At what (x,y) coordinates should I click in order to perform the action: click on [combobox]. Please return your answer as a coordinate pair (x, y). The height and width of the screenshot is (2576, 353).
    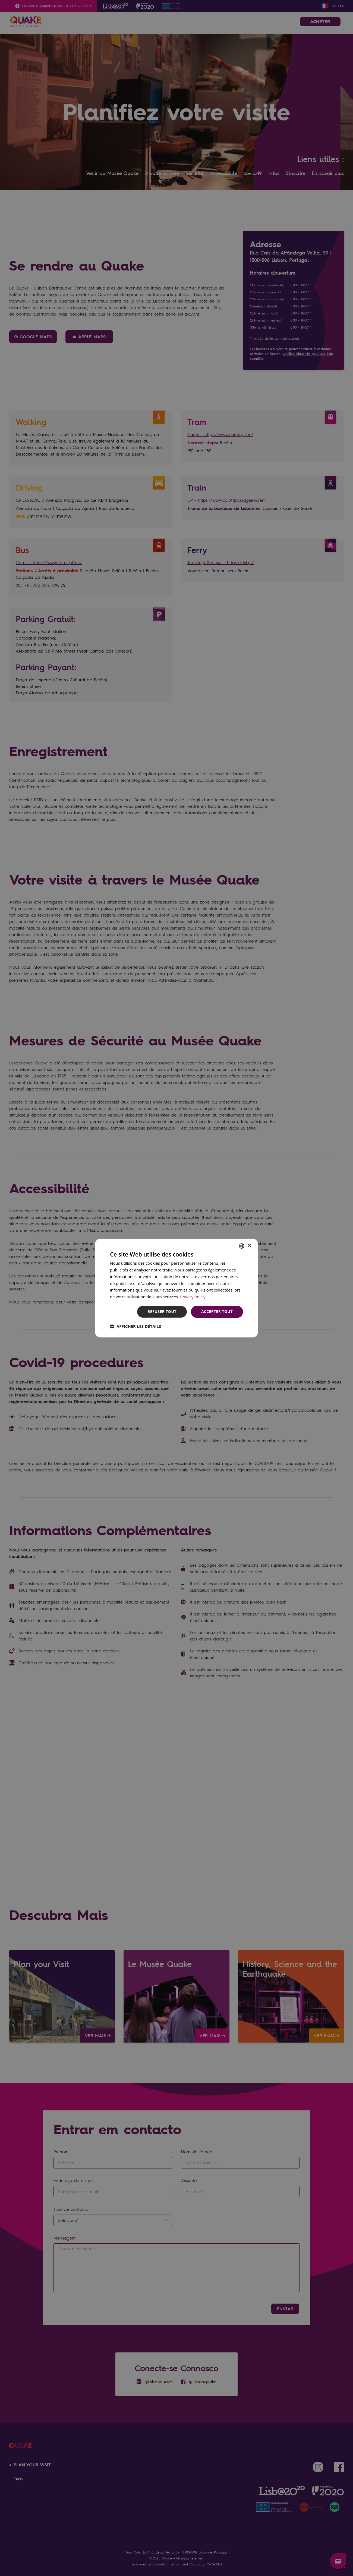
    Looking at the image, I should click on (241, 1246).